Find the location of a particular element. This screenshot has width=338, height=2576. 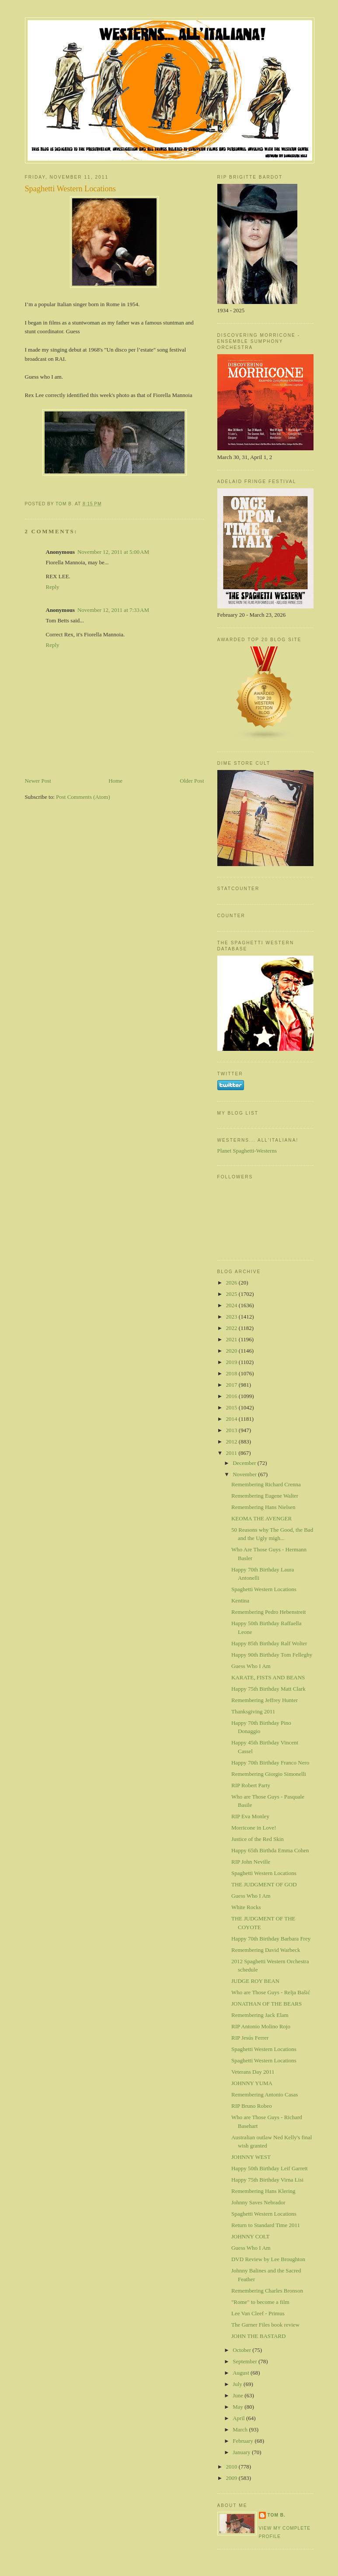

Remembering Hans Klering is located at coordinates (263, 2191).